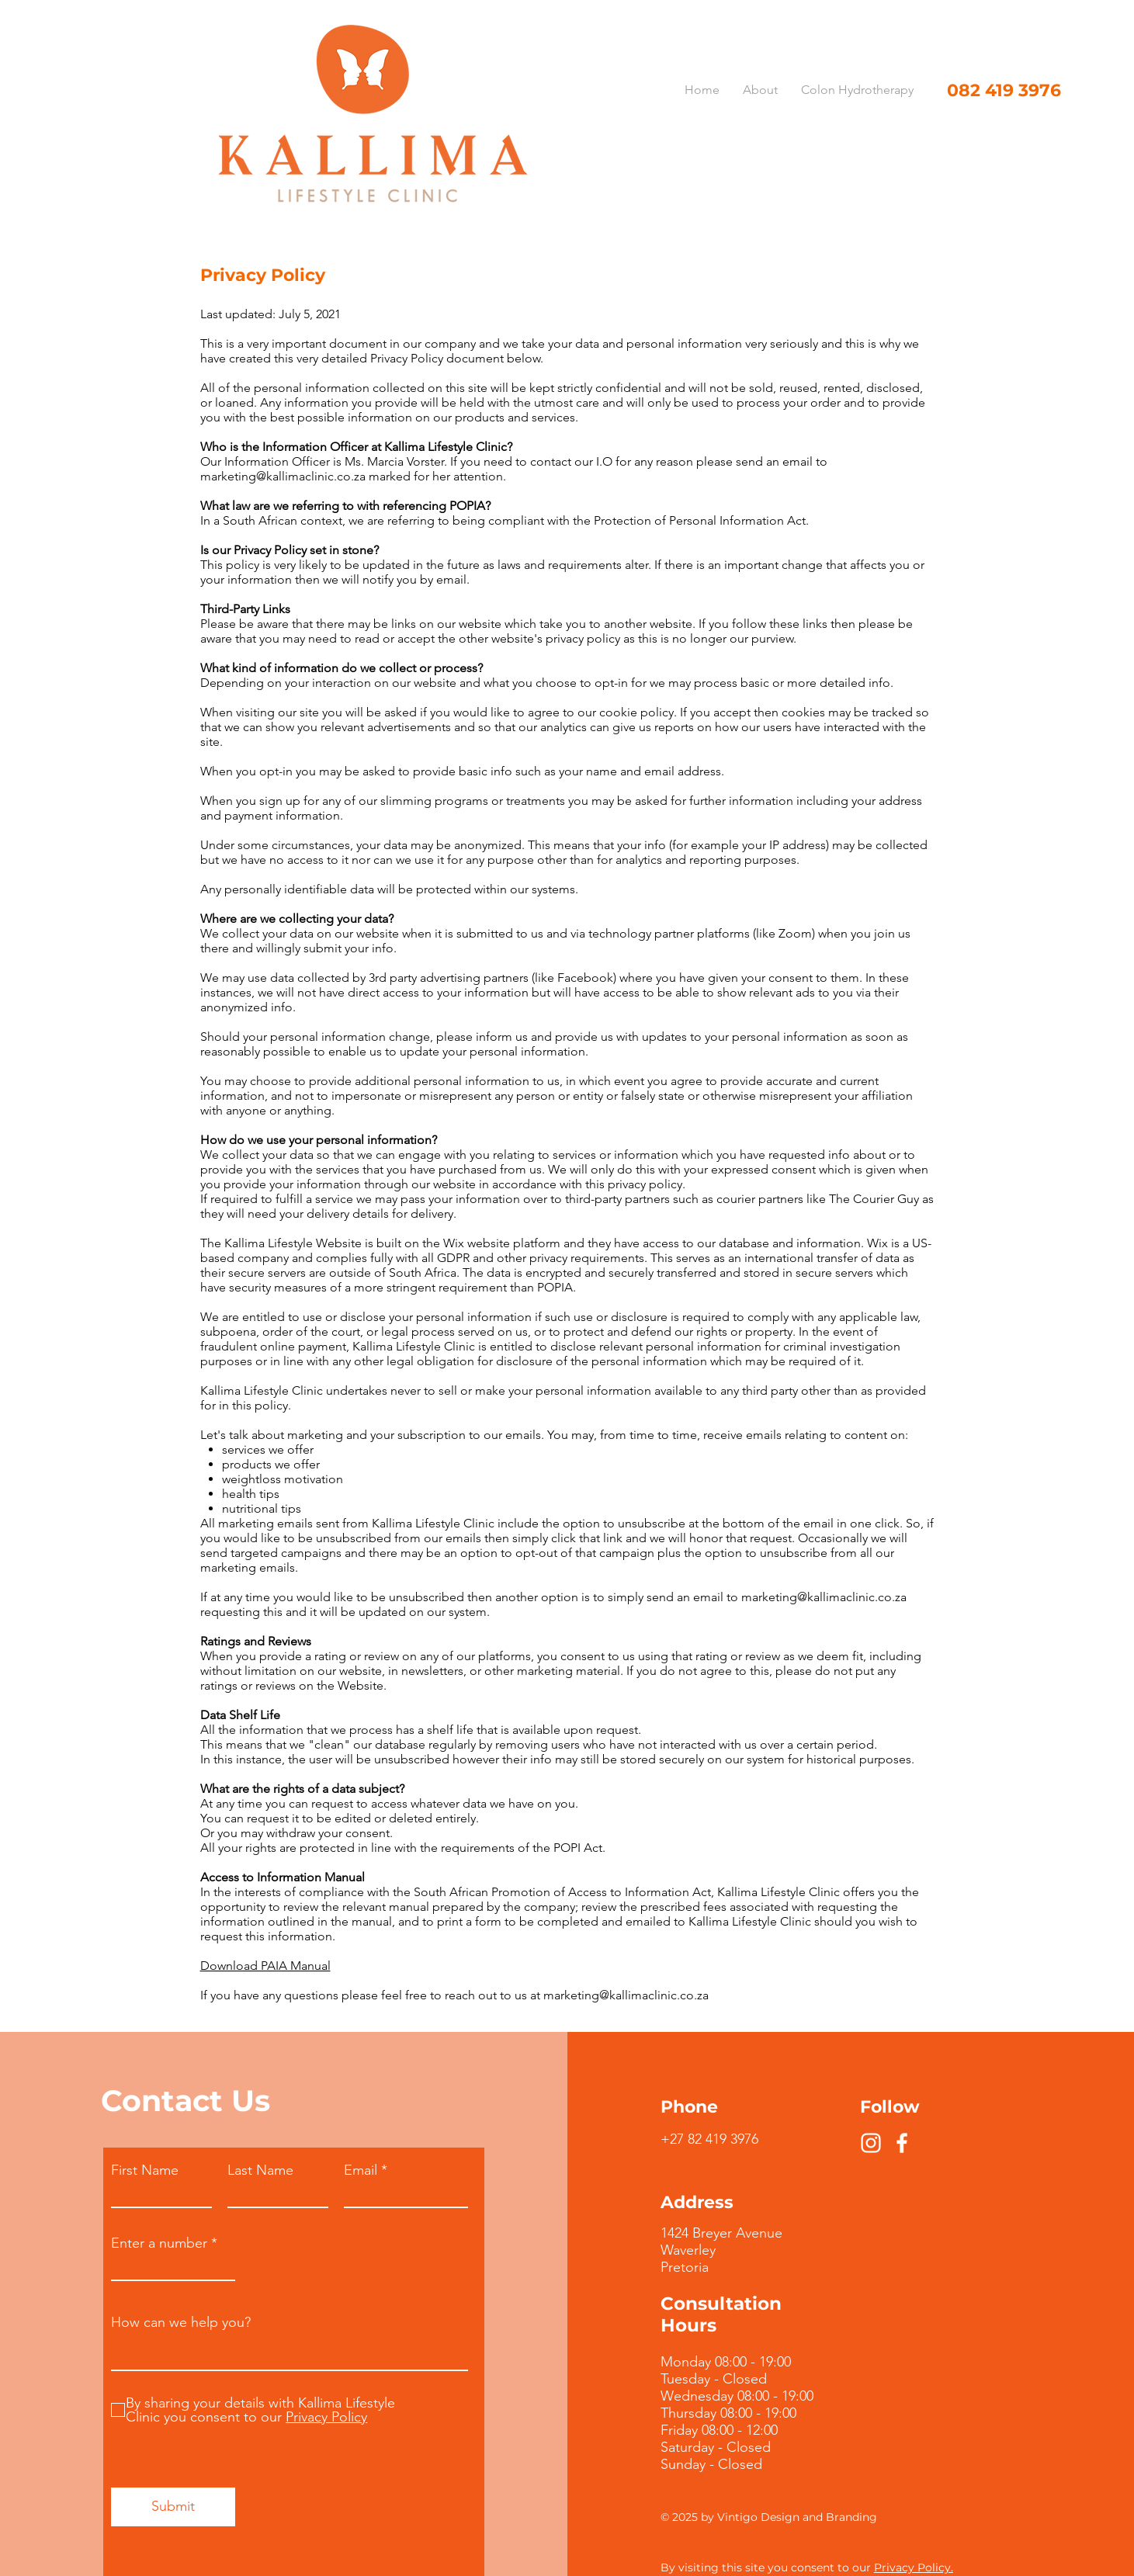 The width and height of the screenshot is (1134, 2576). I want to click on [Facebook], so click(902, 2143).